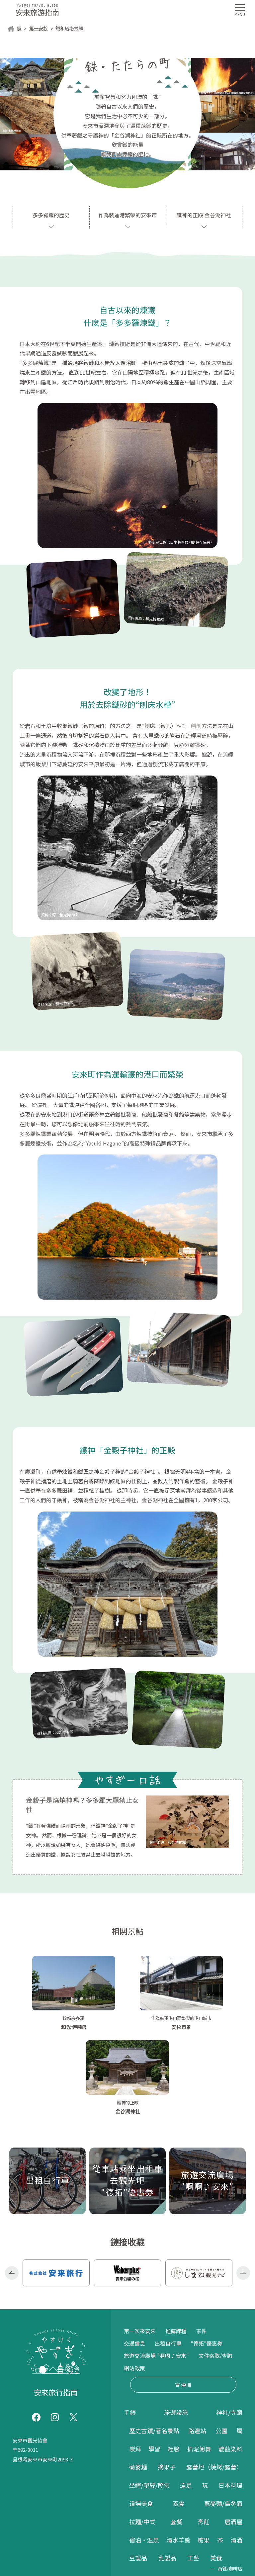 This screenshot has height=2576, width=255. I want to click on Next, so click(243, 2187).